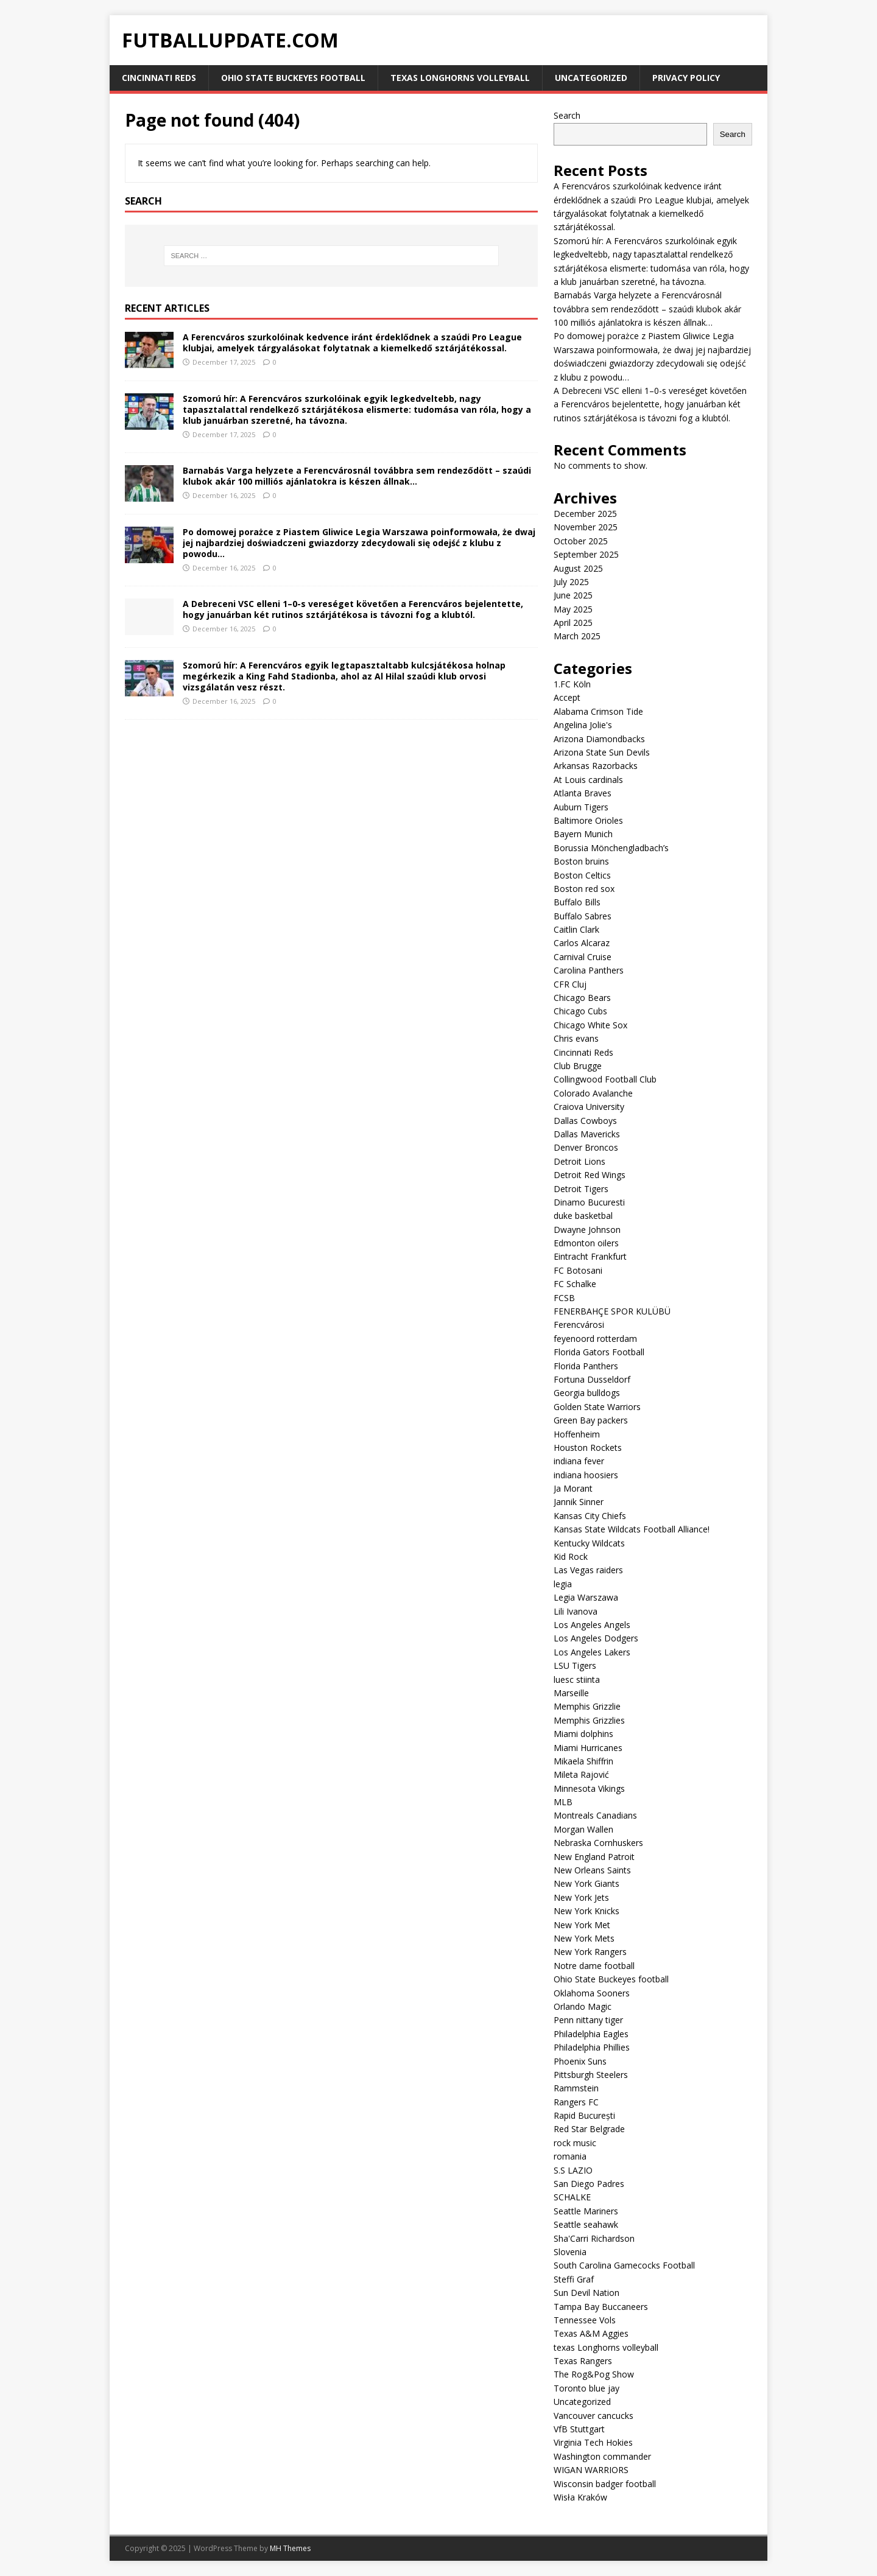  I want to click on feyenoord rotterdam, so click(595, 1338).